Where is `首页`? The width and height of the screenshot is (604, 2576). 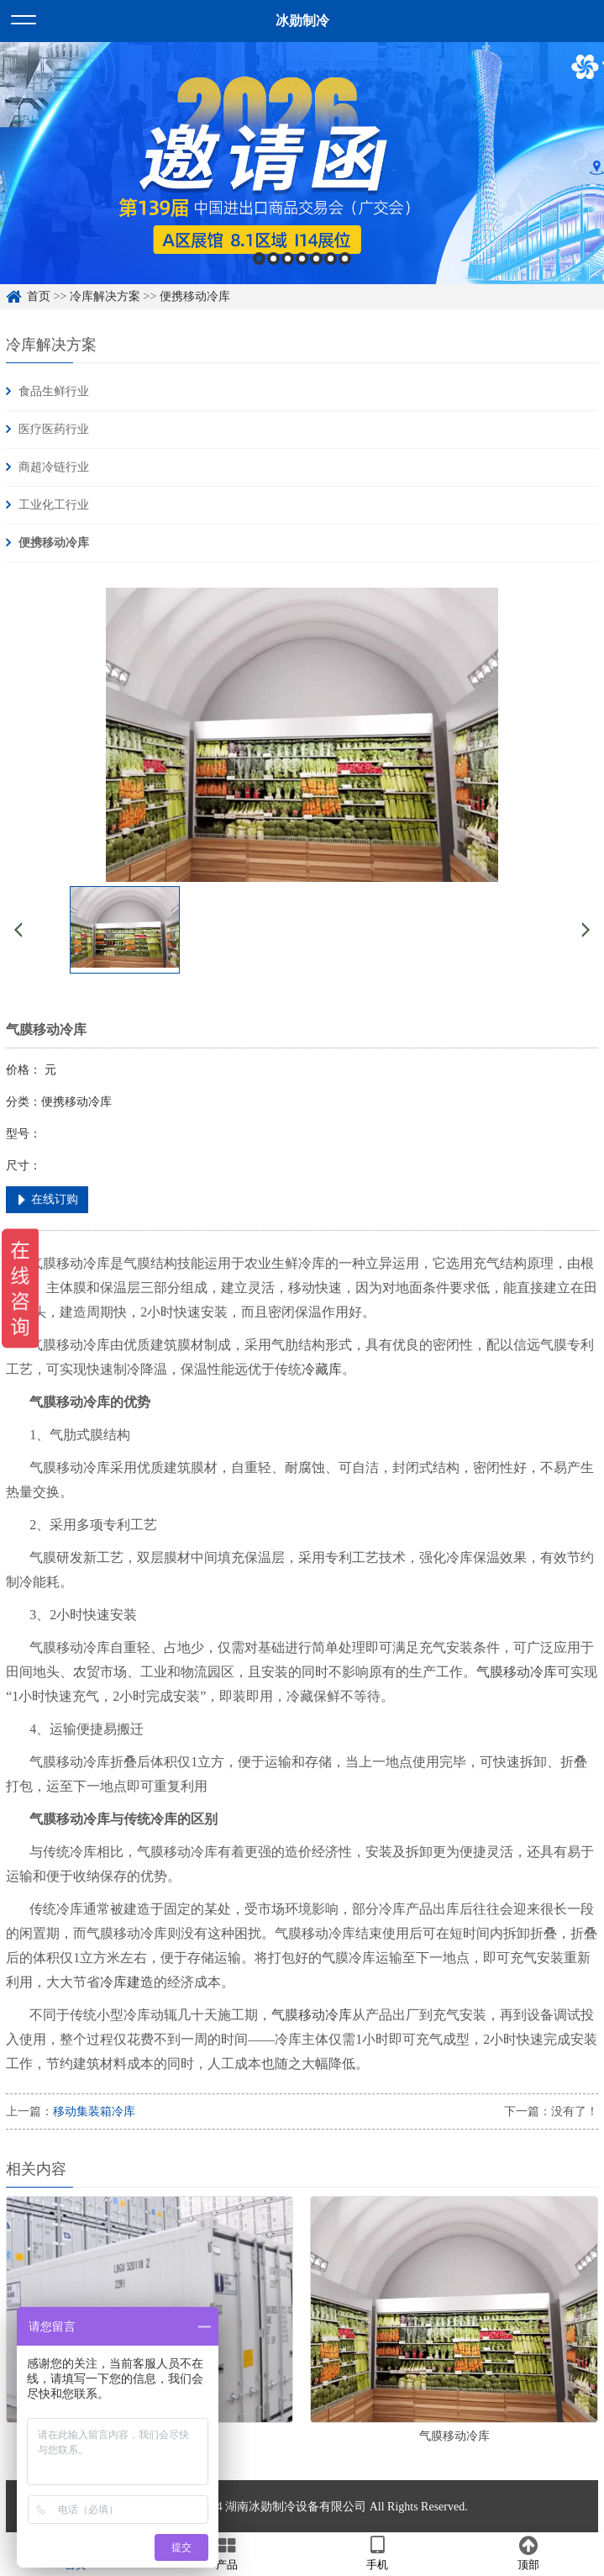 首页 is located at coordinates (38, 296).